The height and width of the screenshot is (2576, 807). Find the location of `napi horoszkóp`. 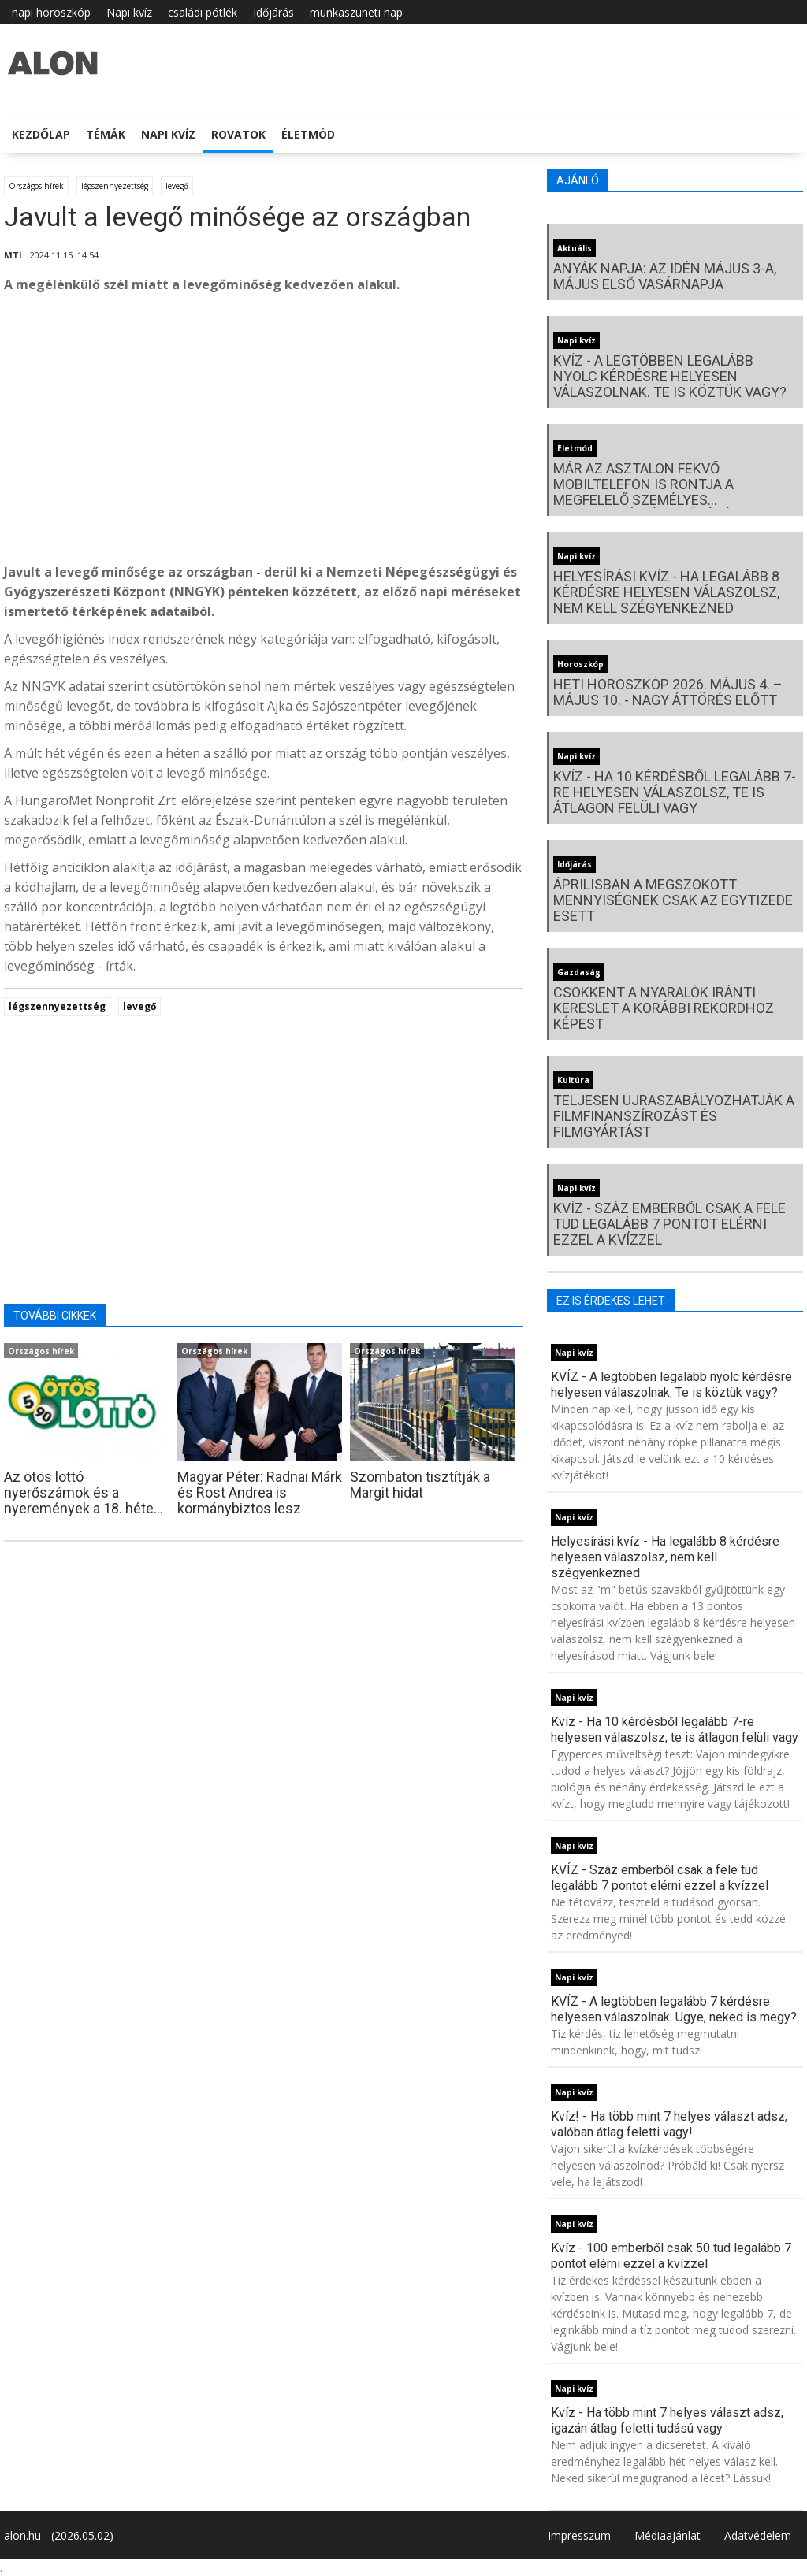

napi horoszkóp is located at coordinates (51, 12).